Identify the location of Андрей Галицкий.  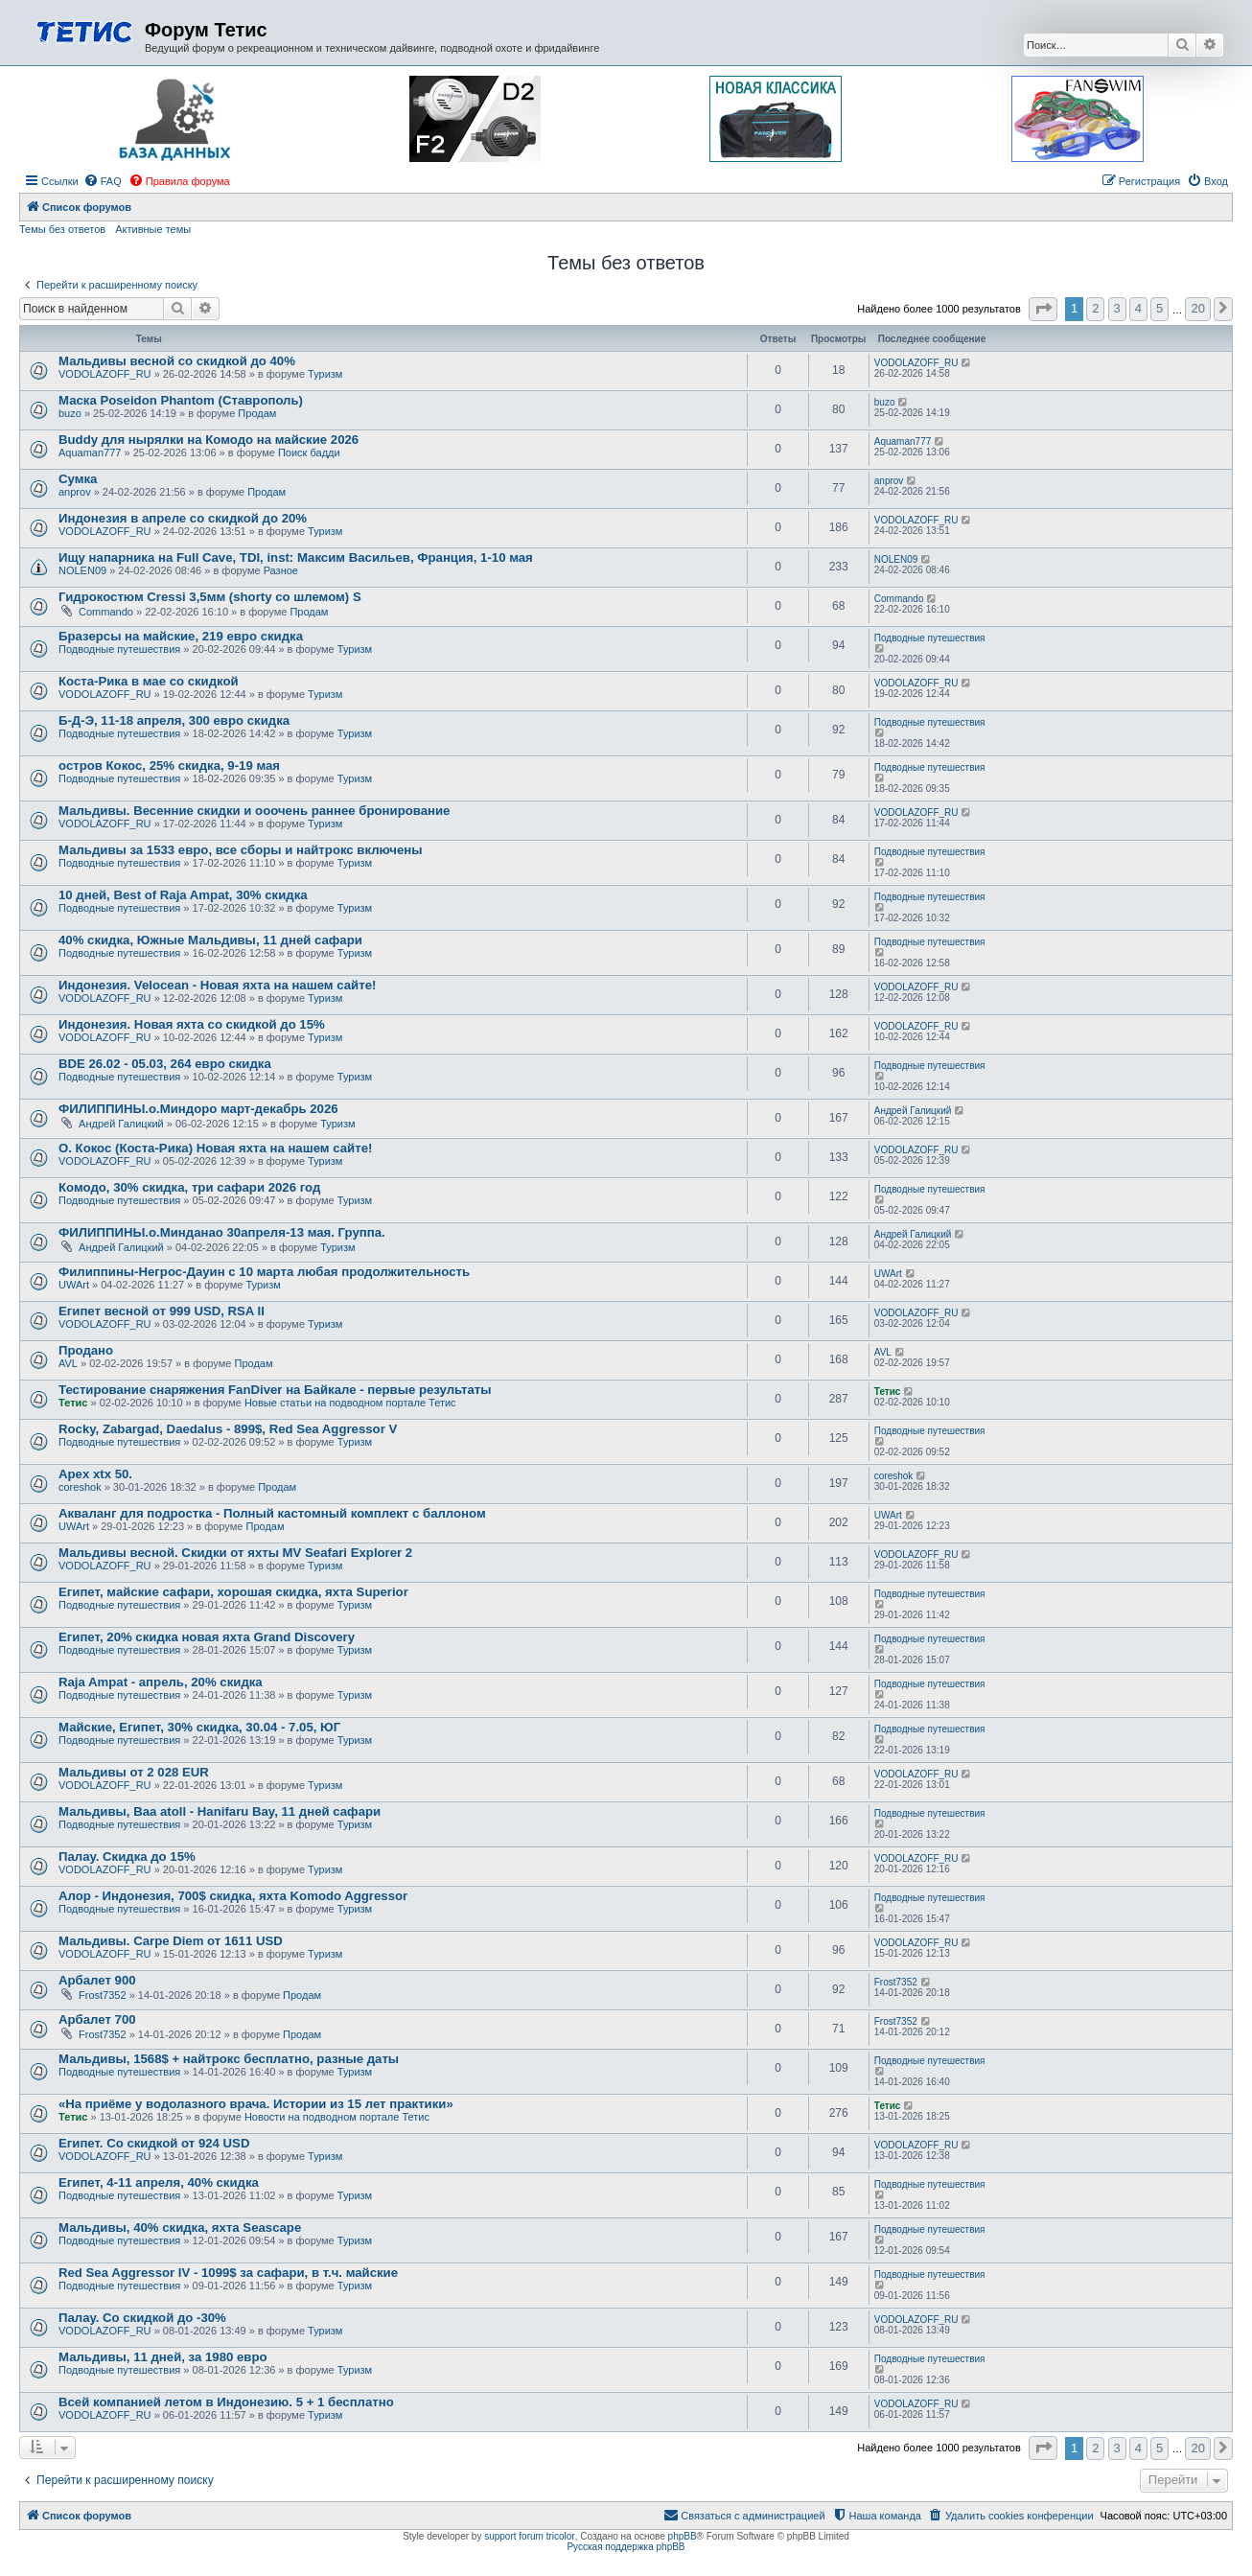
(121, 1123).